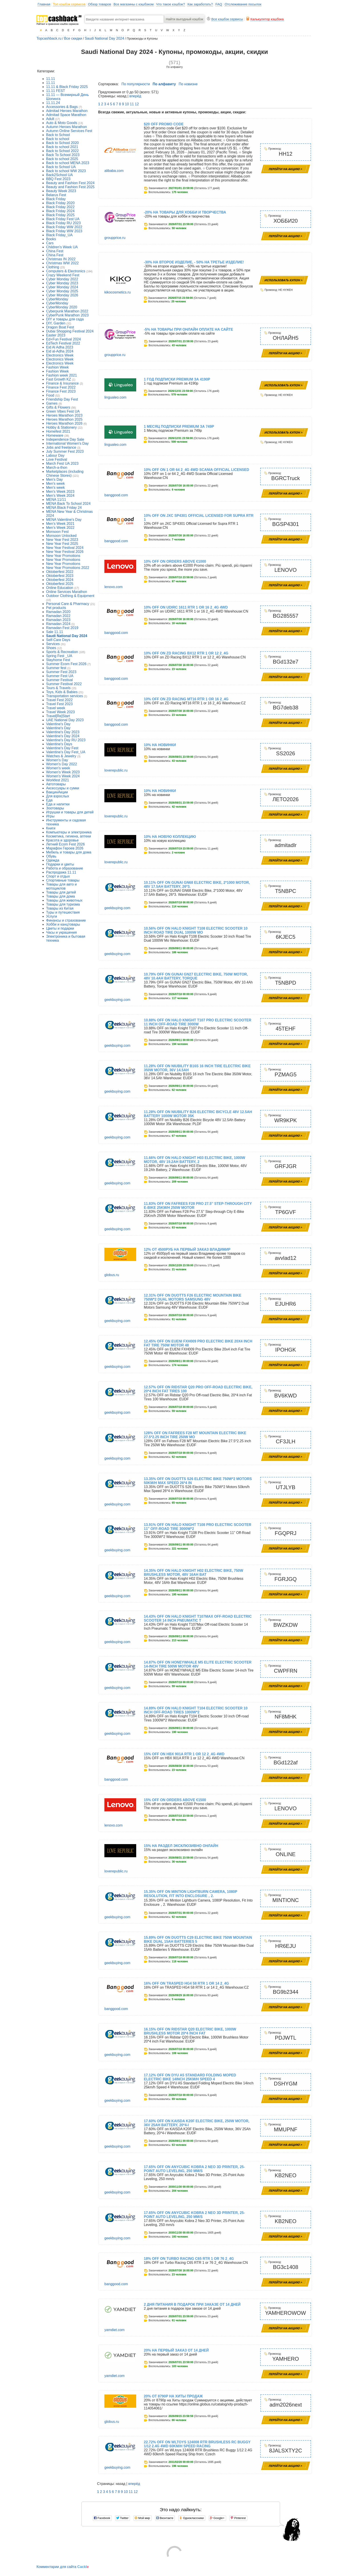 This screenshot has height=2576, width=349. I want to click on 11.11, so click(50, 79).